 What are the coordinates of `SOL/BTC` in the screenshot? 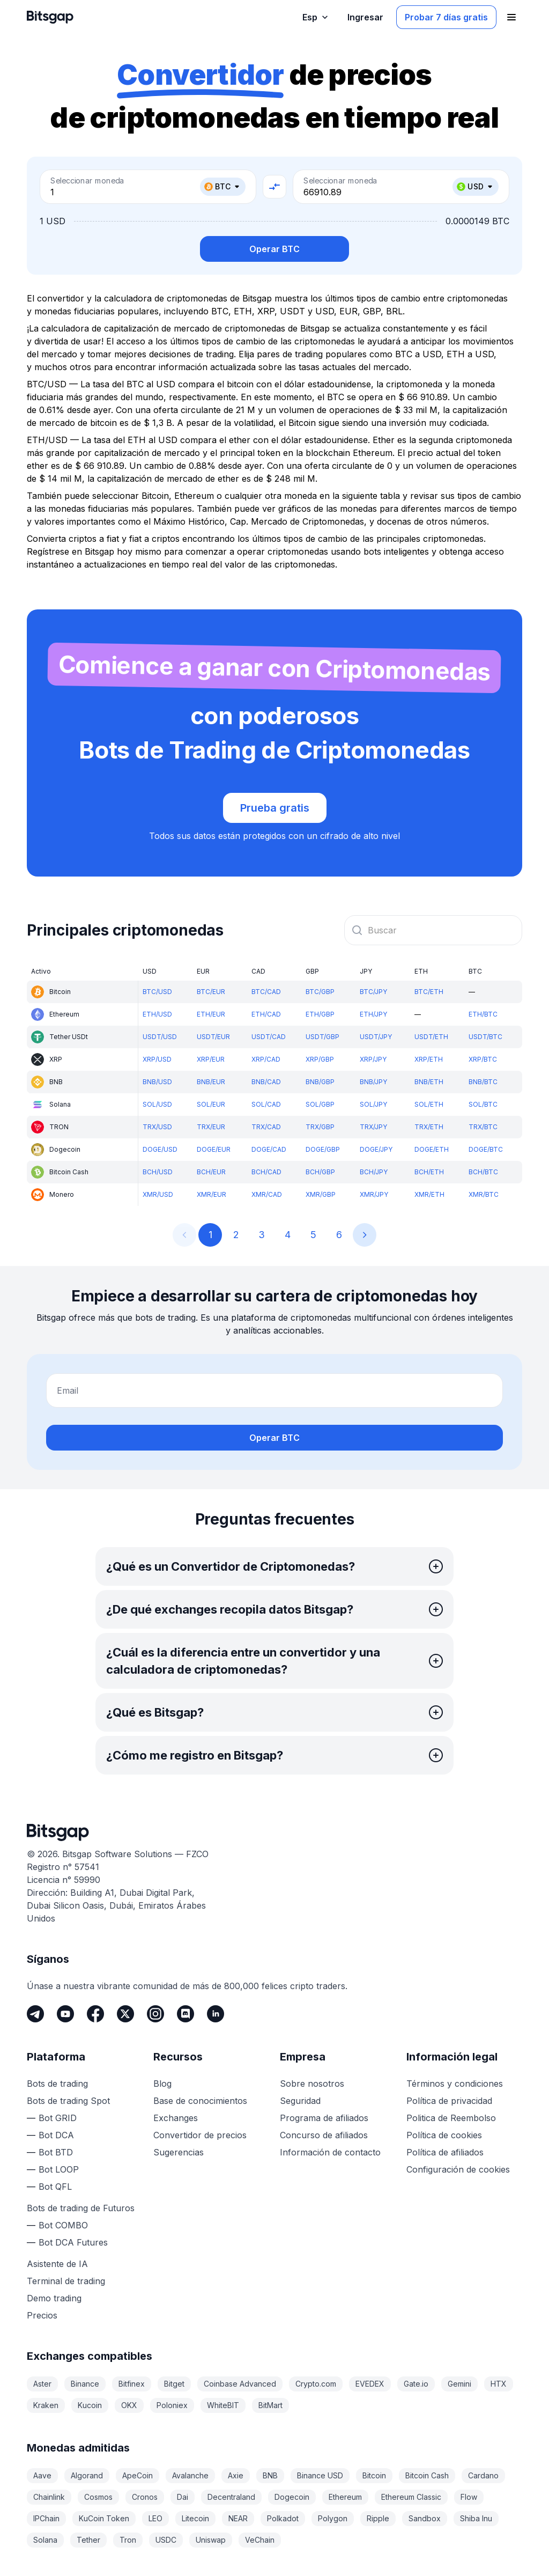 It's located at (483, 1104).